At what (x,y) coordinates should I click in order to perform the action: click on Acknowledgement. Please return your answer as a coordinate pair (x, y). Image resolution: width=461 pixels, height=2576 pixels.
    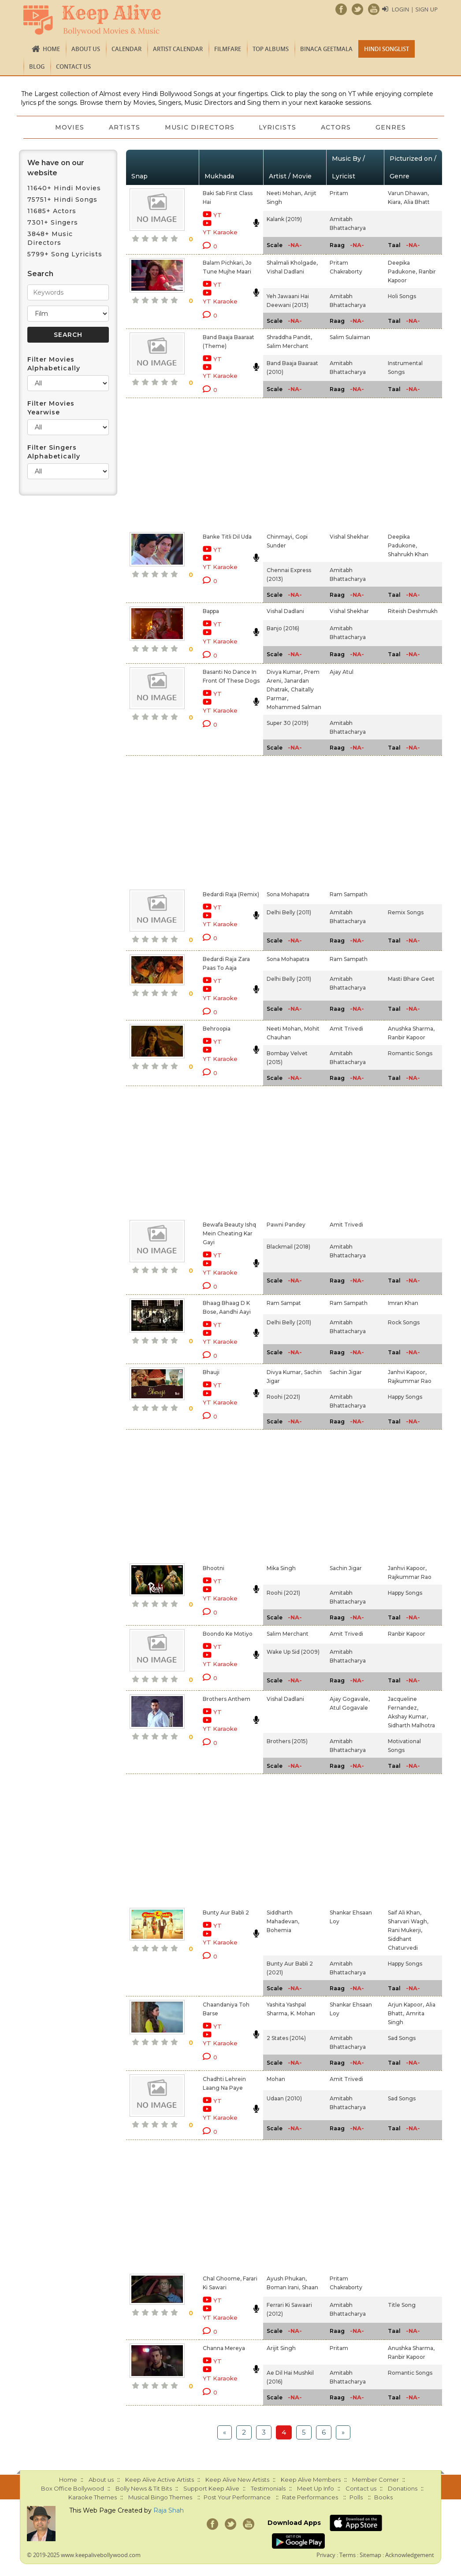
    Looking at the image, I should click on (409, 2555).